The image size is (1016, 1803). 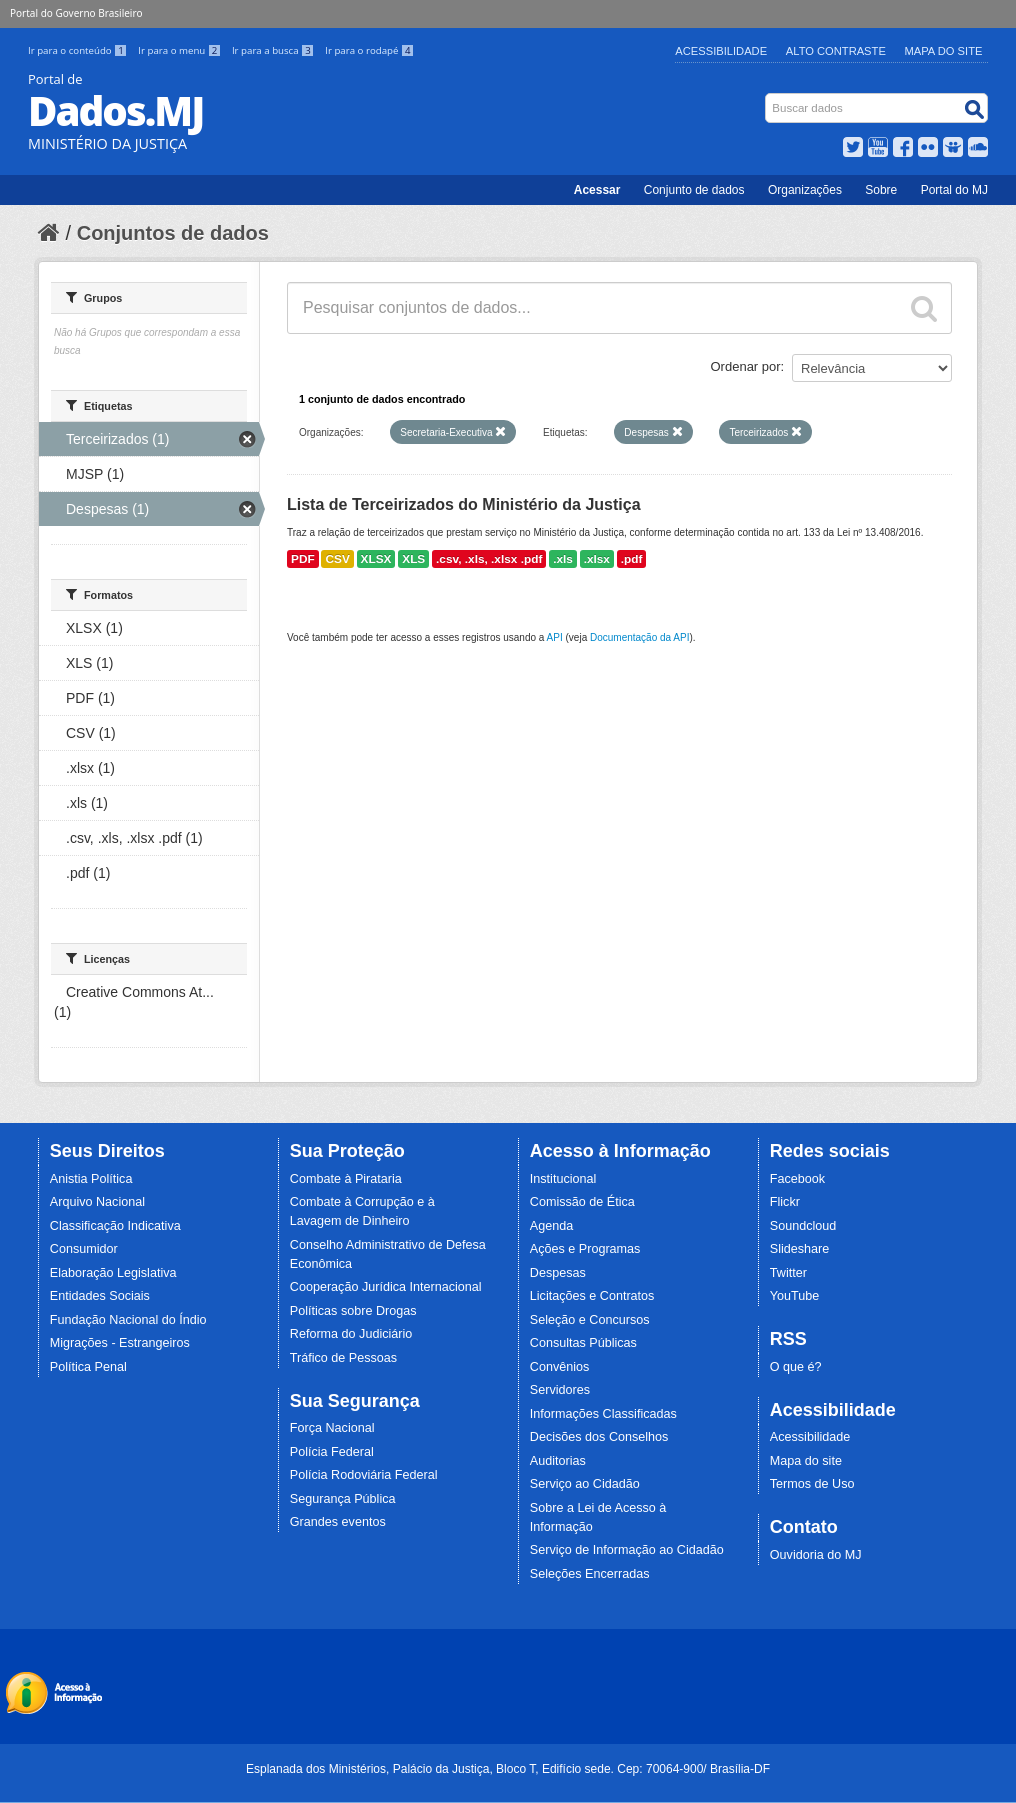 I want to click on Ouvidoria do MJ, so click(x=816, y=1555).